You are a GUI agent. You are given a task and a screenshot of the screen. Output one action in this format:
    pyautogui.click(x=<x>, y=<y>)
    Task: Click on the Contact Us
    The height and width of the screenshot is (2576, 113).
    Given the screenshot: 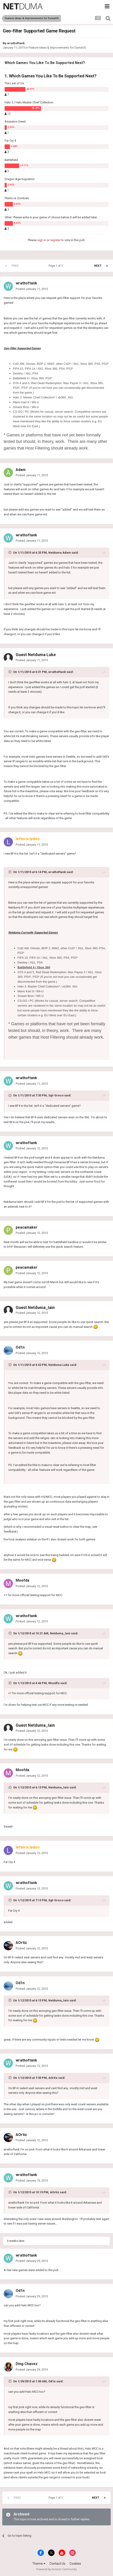 What is the action you would take?
    pyautogui.click(x=57, y=2563)
    